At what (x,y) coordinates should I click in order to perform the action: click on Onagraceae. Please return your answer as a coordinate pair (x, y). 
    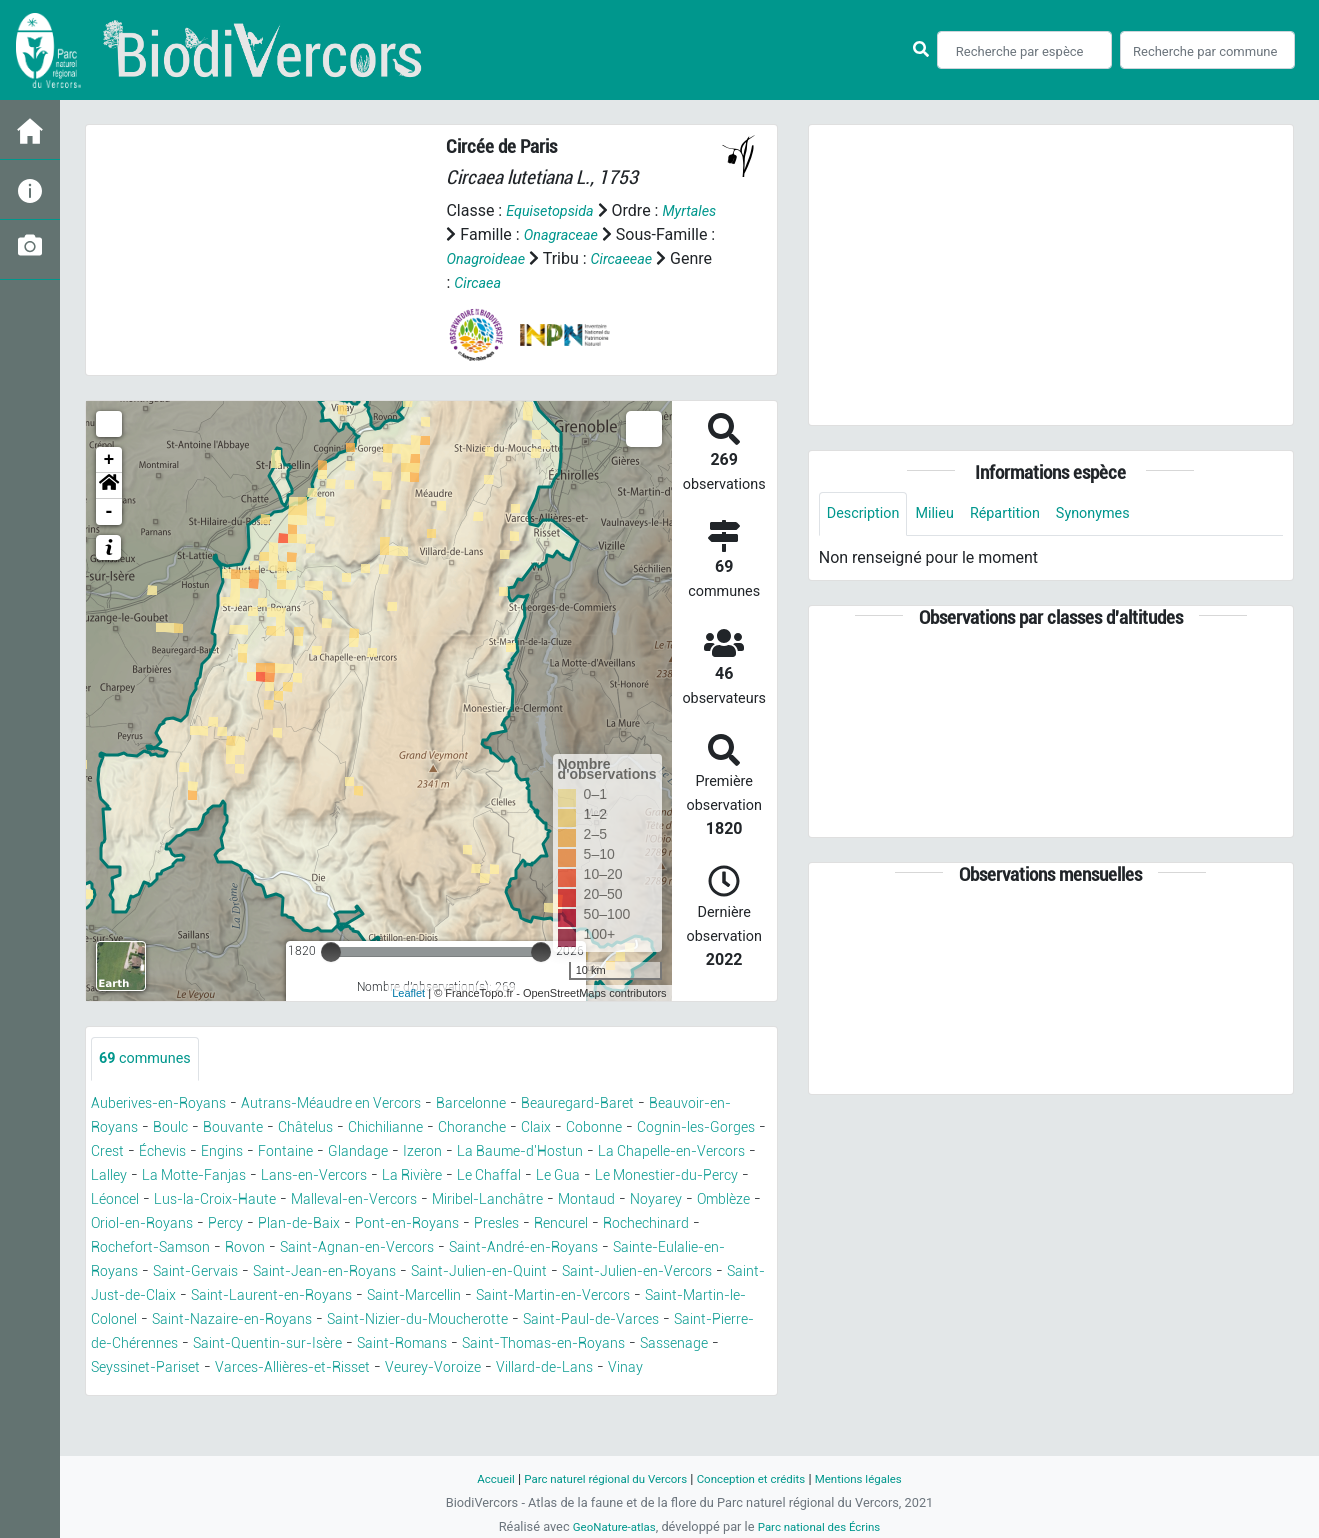
    Looking at the image, I should click on (629, 234).